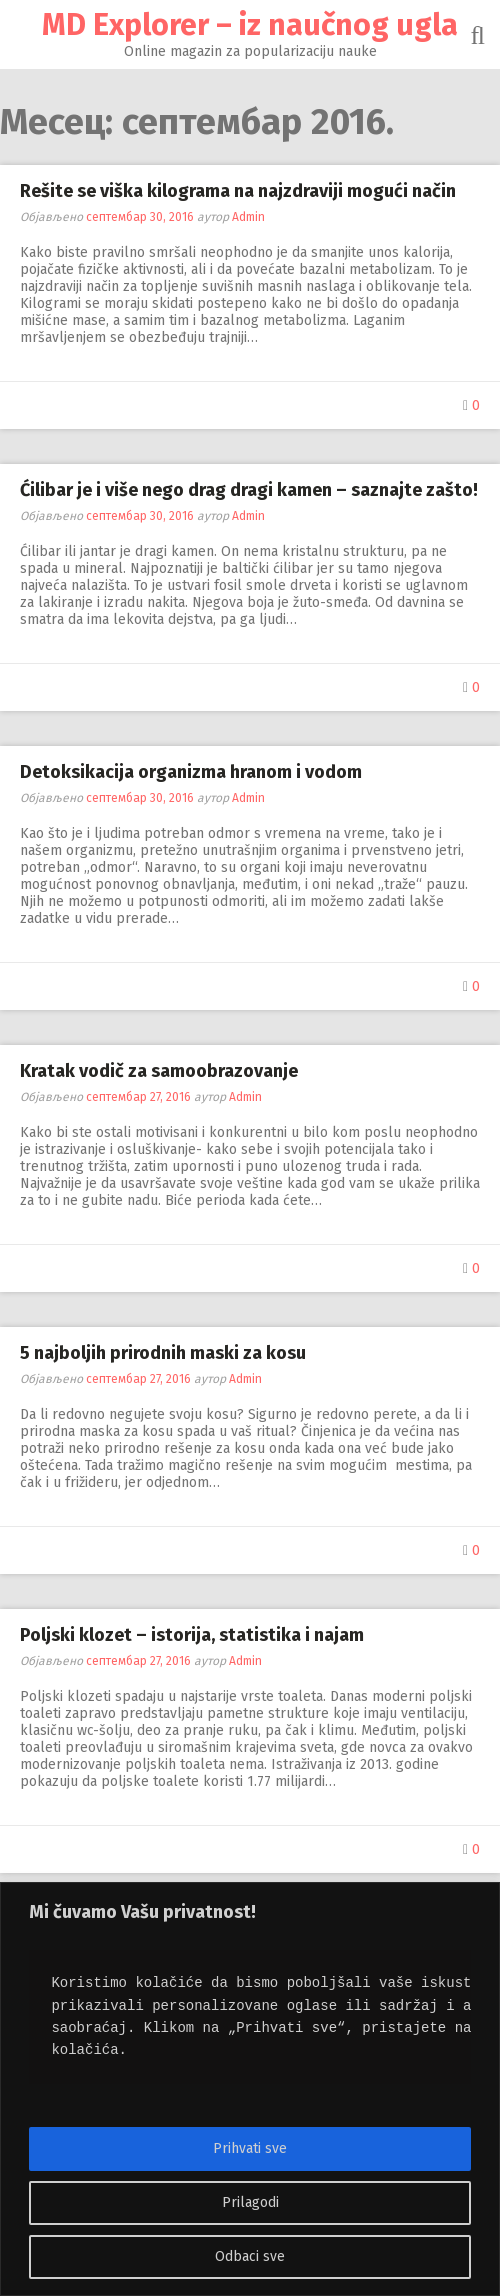  What do you see at coordinates (159, 1071) in the screenshot?
I see `Kratak vodič za samoobrazovanje` at bounding box center [159, 1071].